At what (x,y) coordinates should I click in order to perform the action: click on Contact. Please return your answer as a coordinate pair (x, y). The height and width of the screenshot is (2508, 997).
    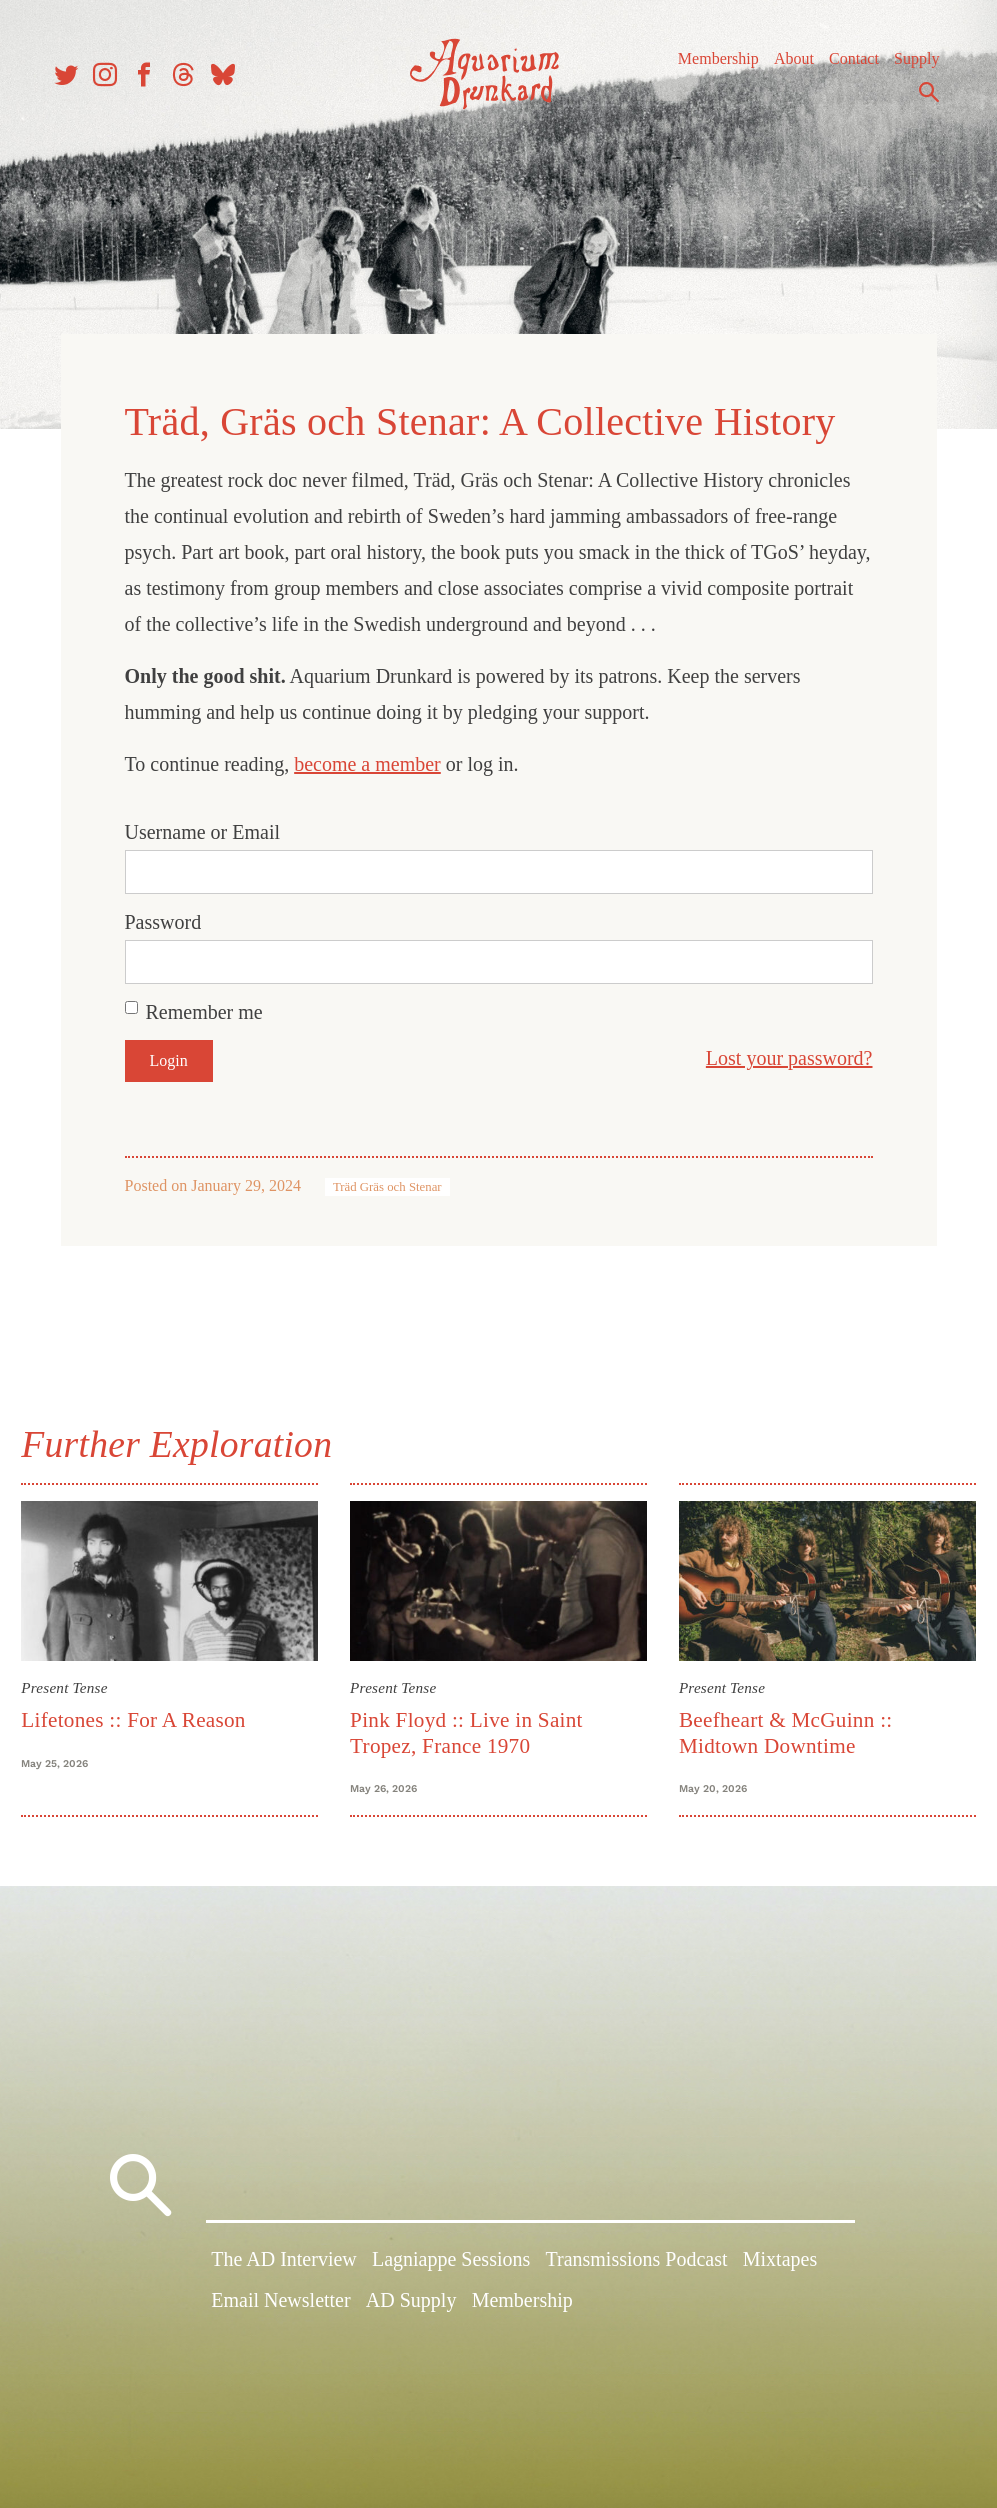
    Looking at the image, I should click on (842, 69).